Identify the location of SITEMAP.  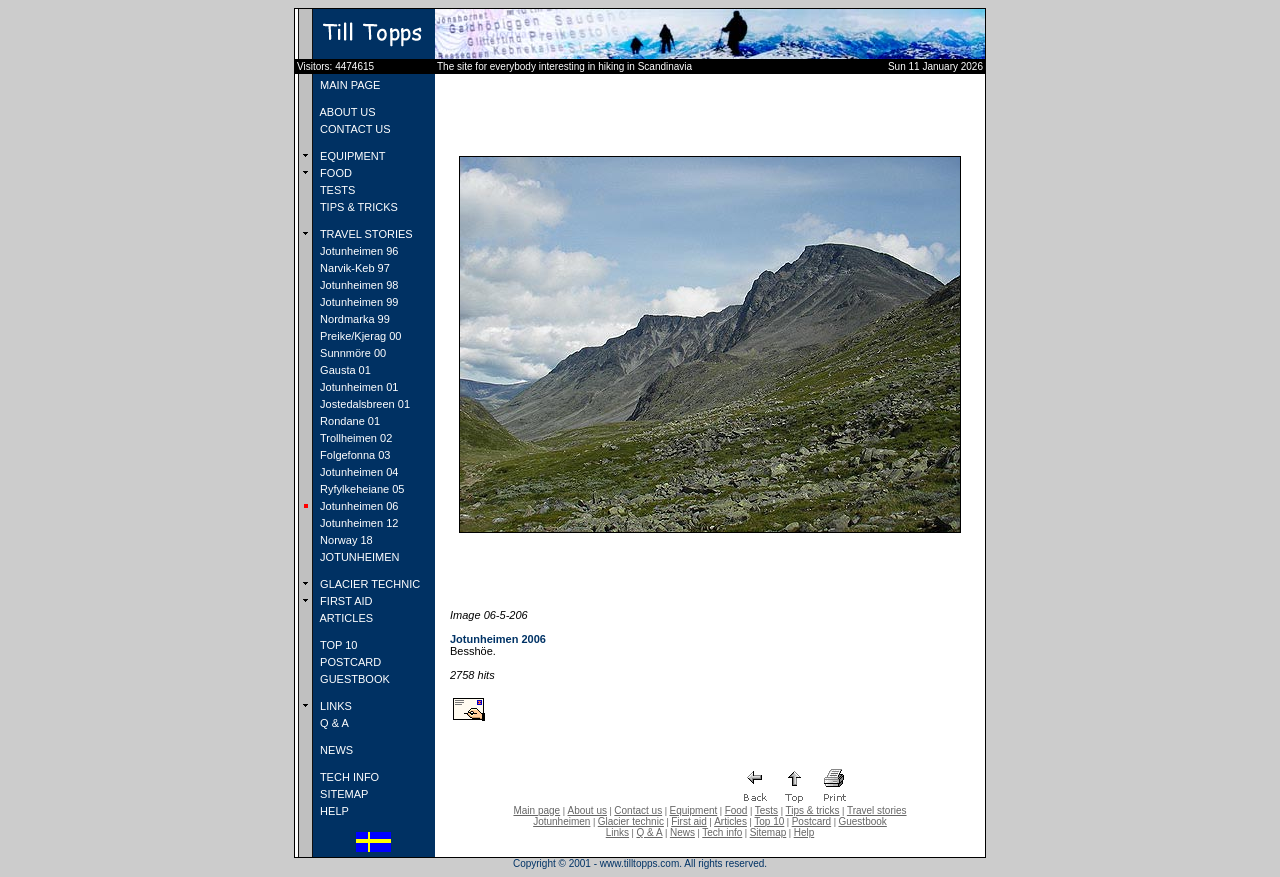
(342, 794).